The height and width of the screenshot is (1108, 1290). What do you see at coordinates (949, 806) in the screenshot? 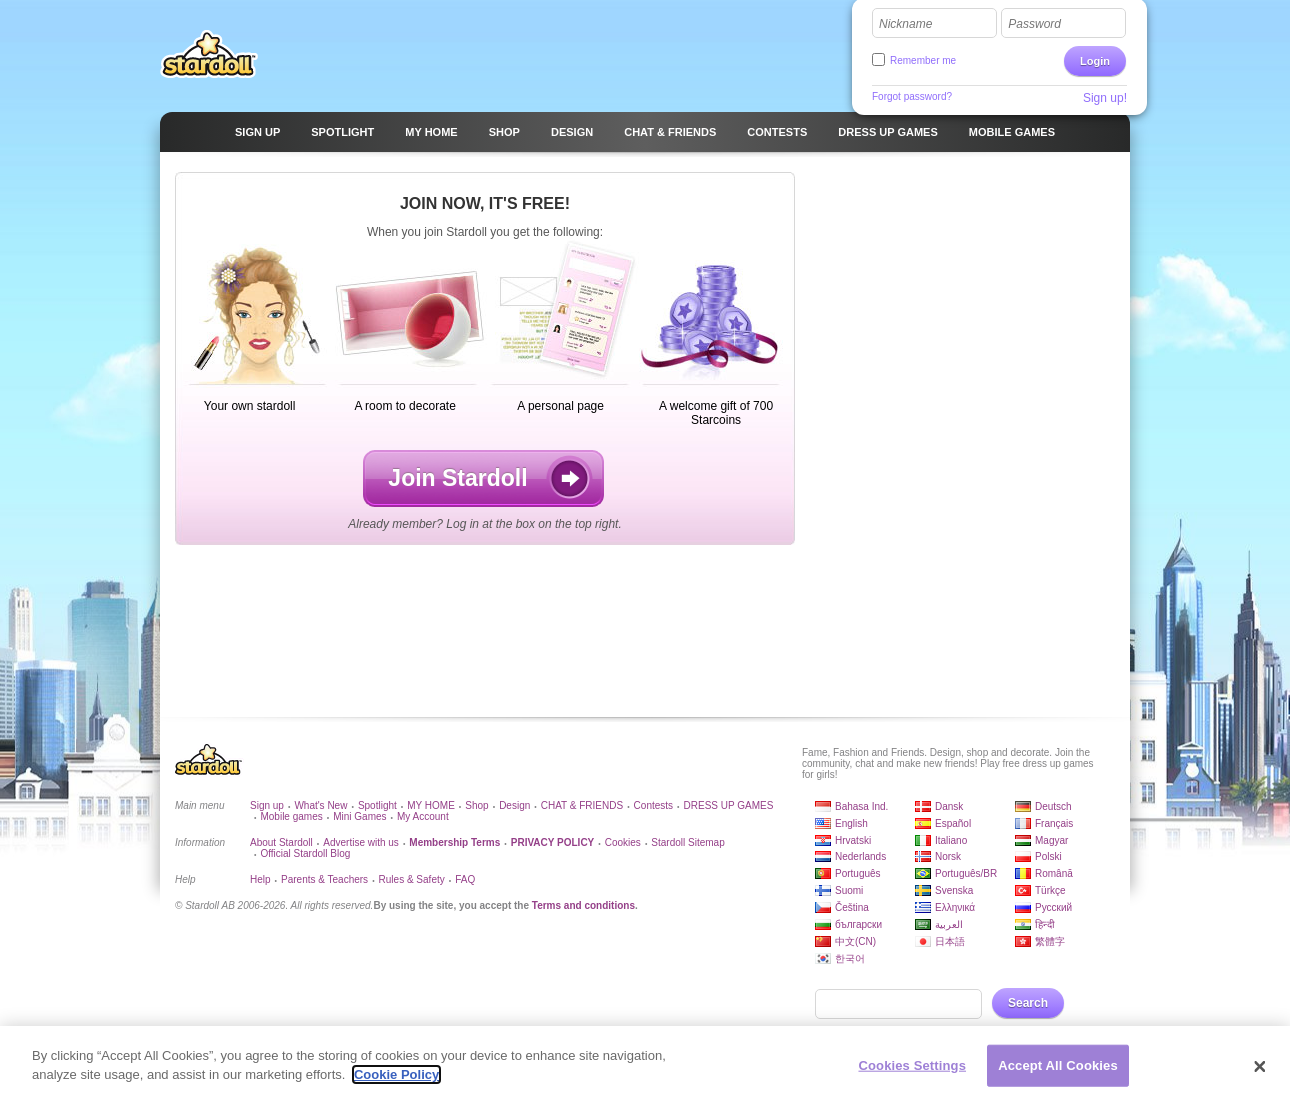
I see `Dansk` at bounding box center [949, 806].